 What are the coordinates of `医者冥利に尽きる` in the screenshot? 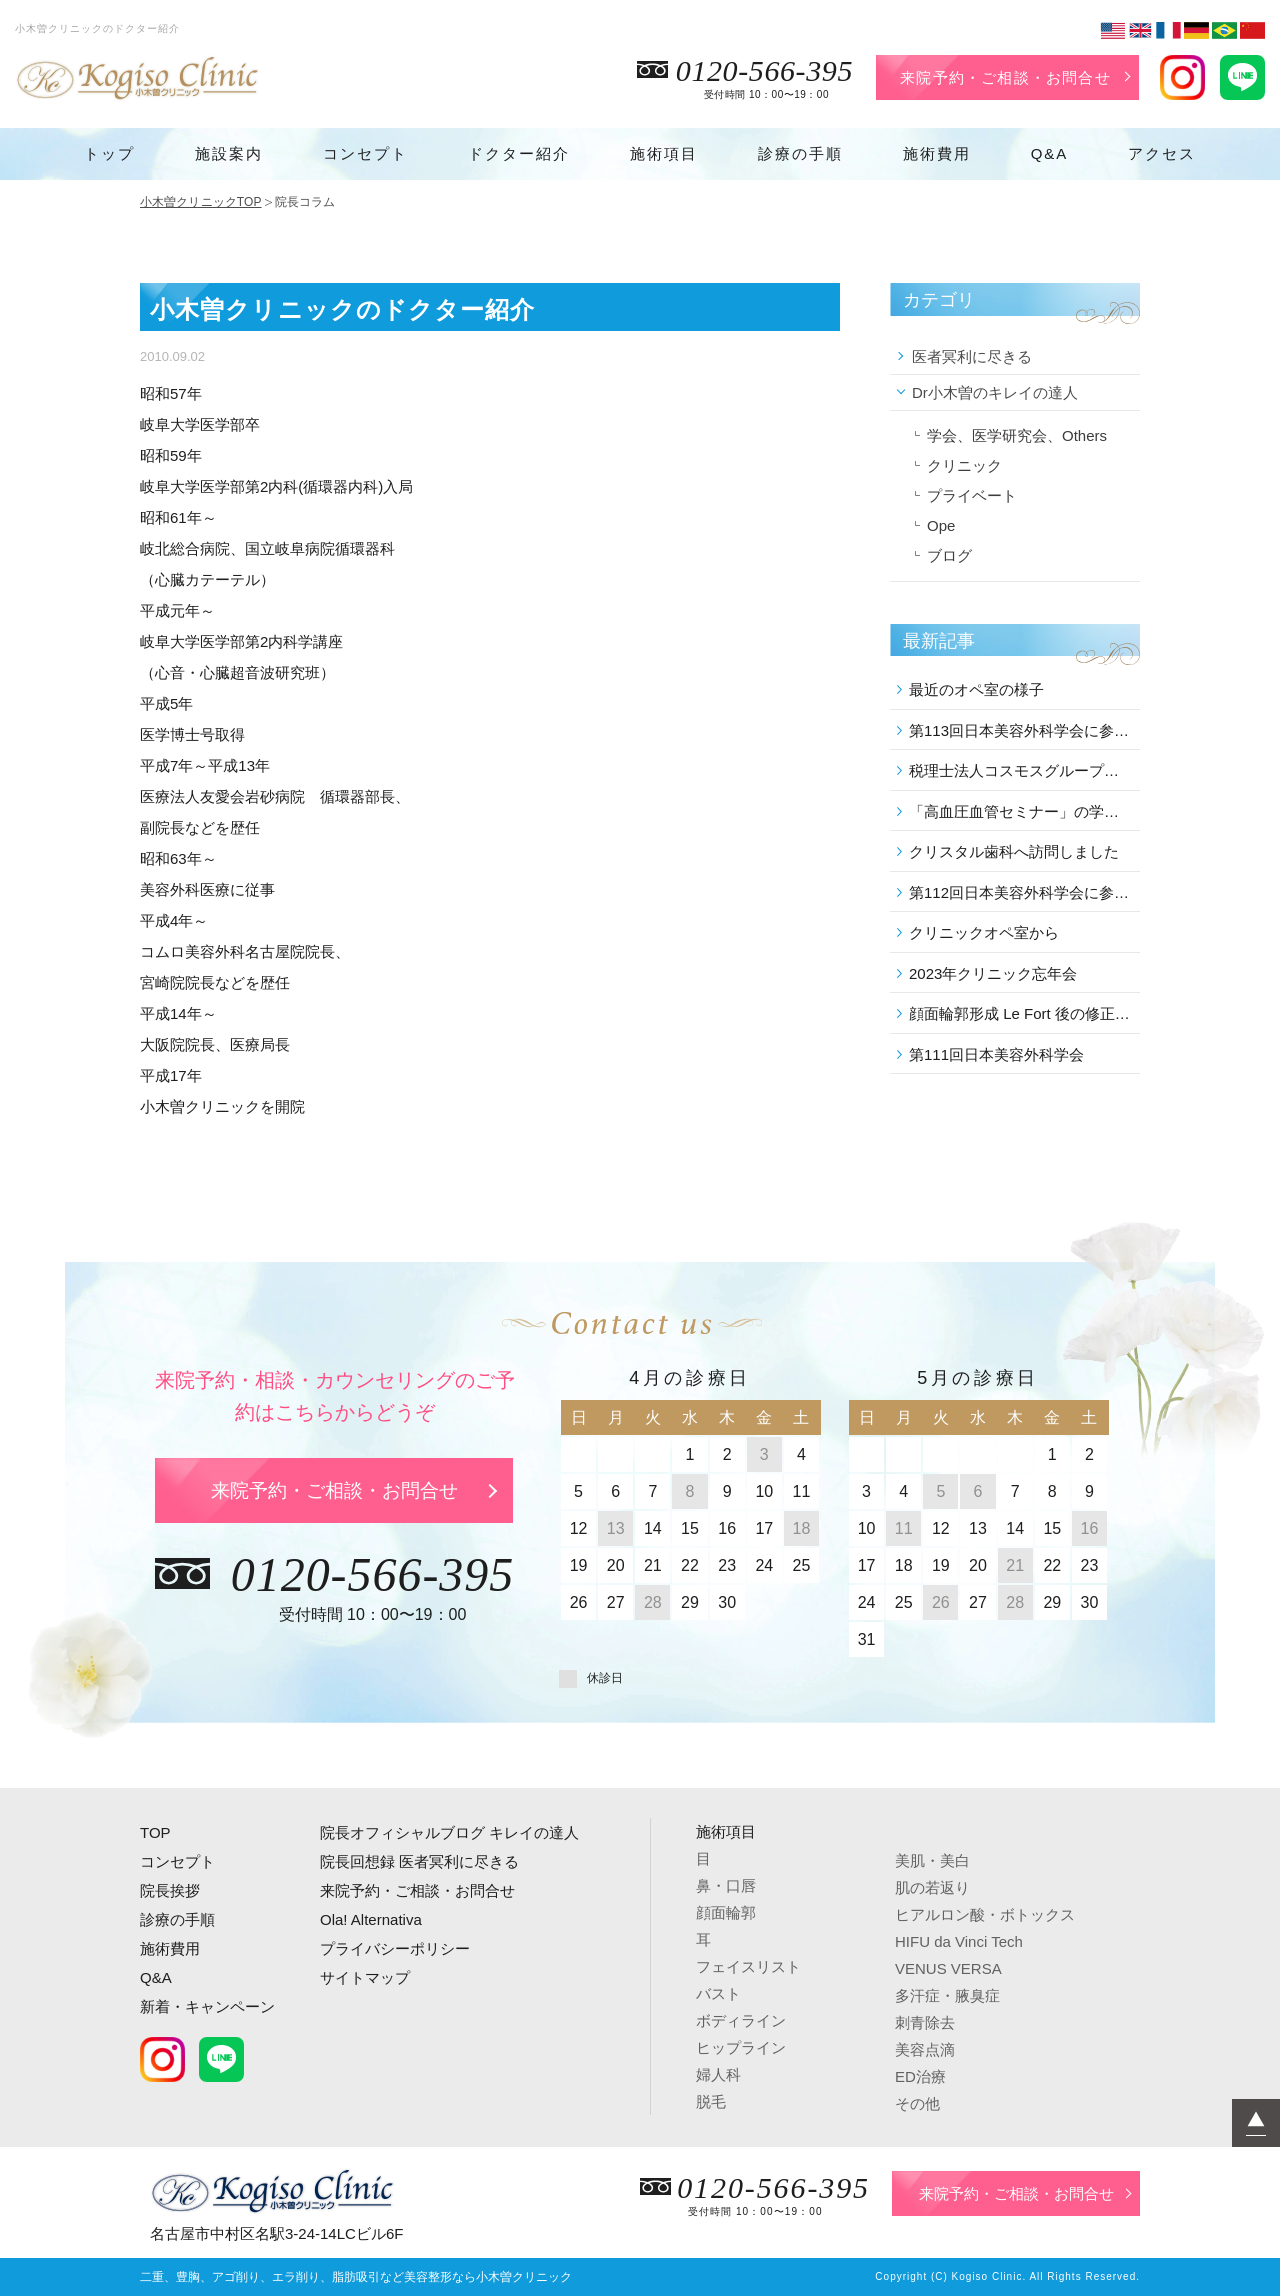 It's located at (972, 356).